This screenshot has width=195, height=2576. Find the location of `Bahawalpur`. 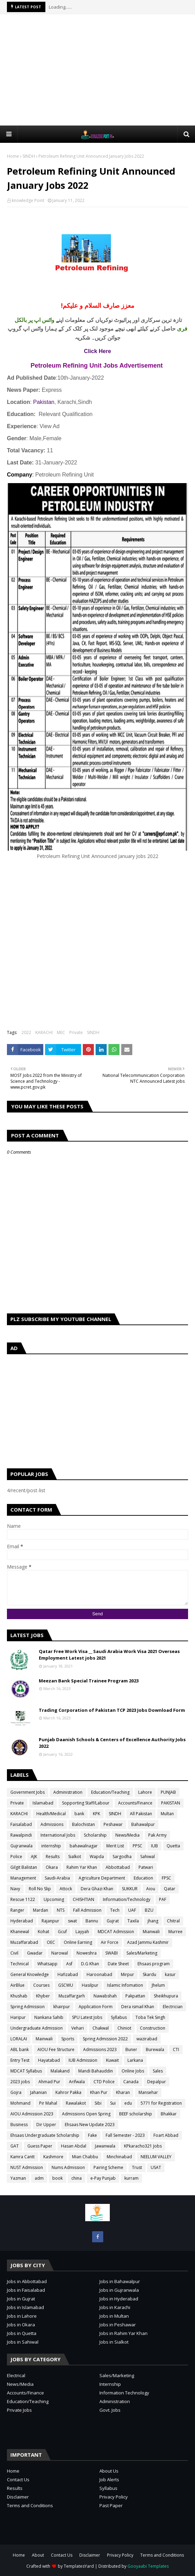

Bahawalpur is located at coordinates (143, 1824).